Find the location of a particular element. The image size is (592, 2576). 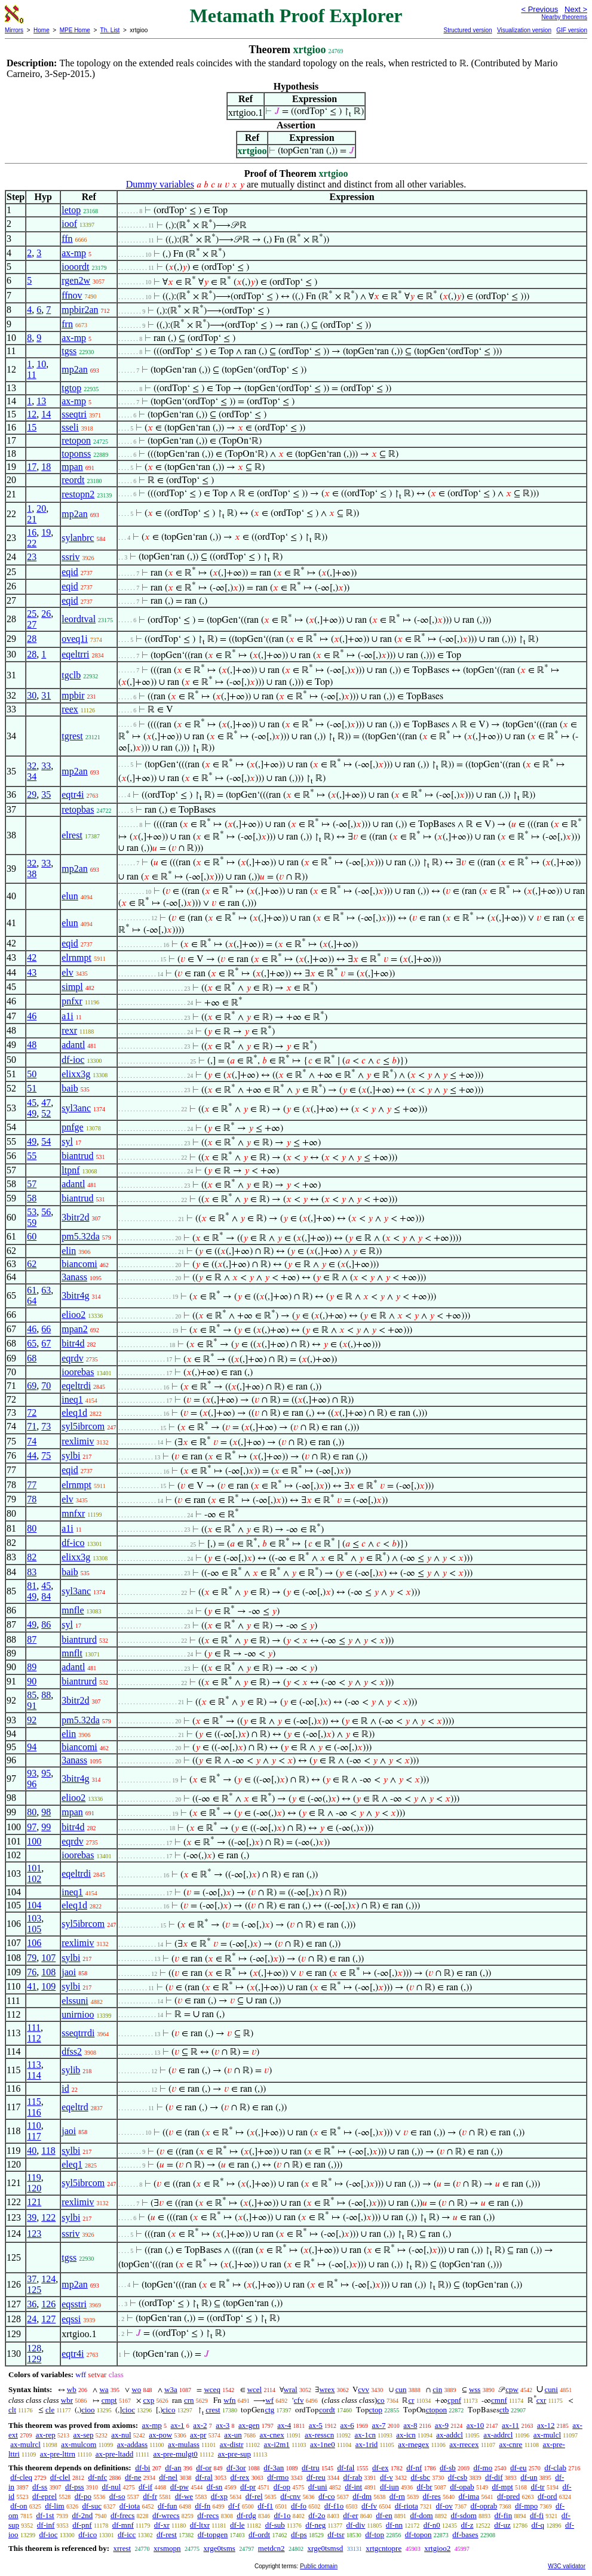

df-ioc is located at coordinates (73, 1060).